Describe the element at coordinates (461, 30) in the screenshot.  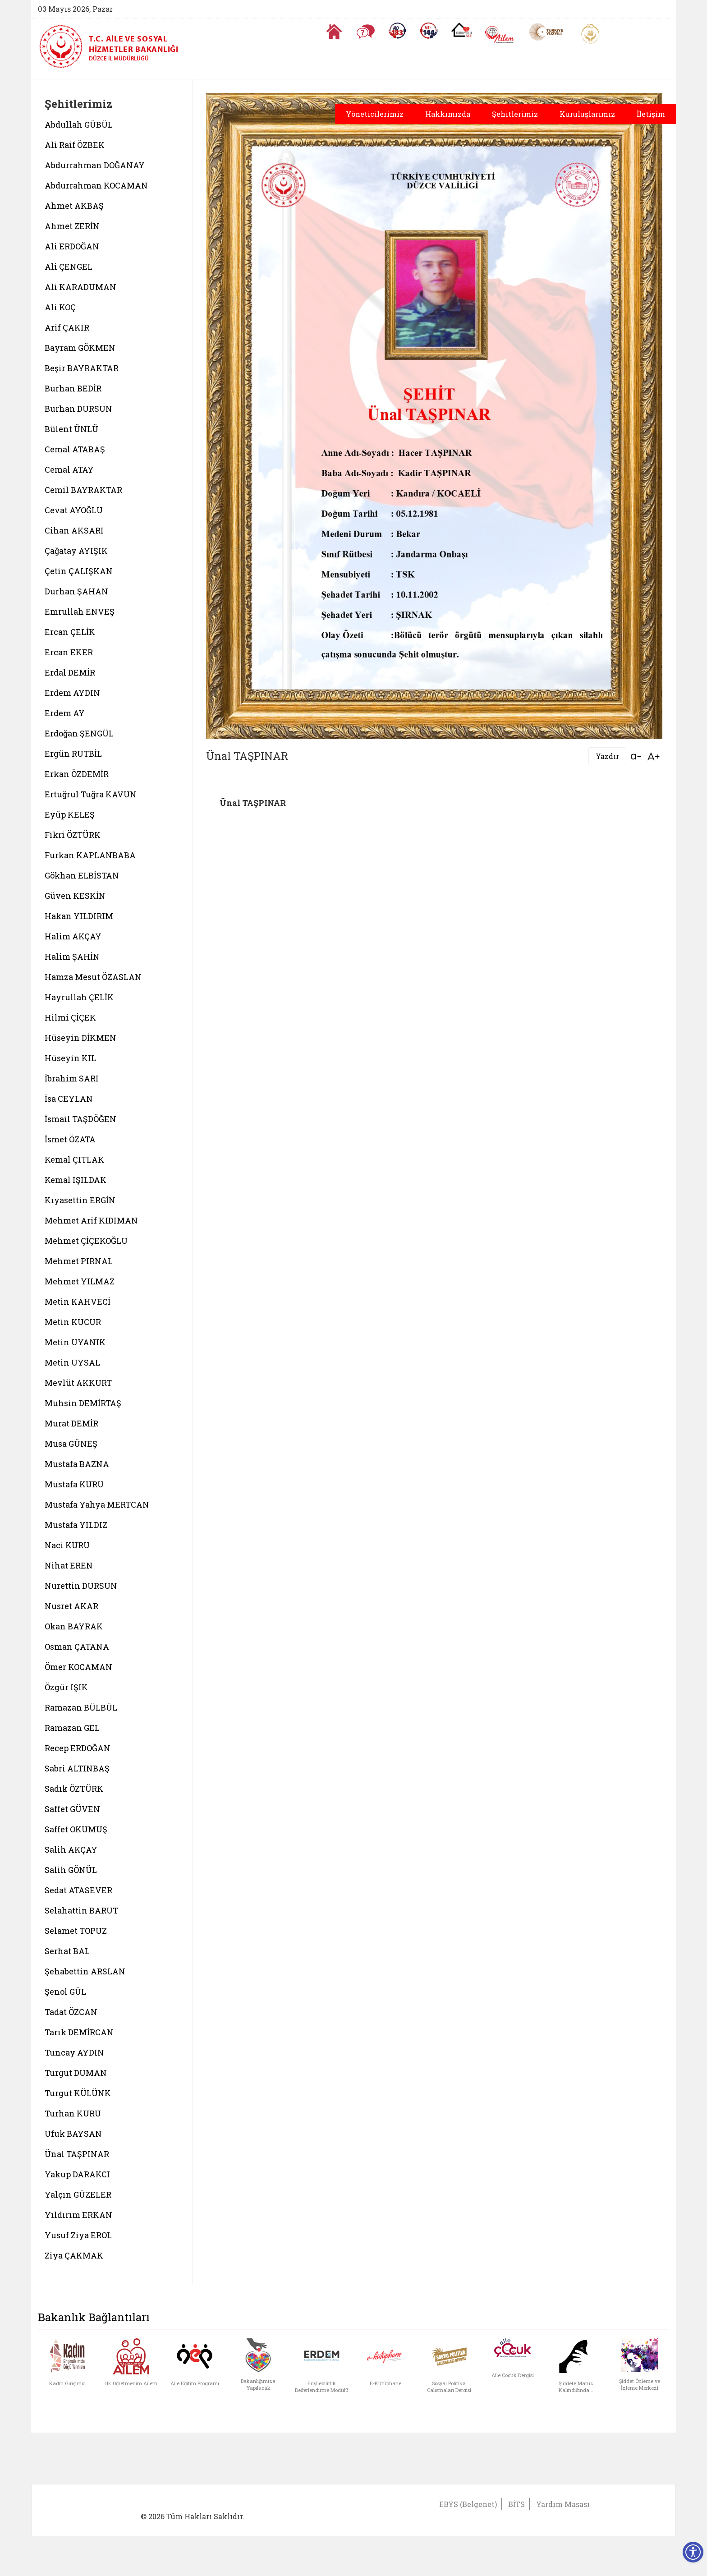
I see `[Koruyucu Aile Olmak İstiyorum]` at that location.